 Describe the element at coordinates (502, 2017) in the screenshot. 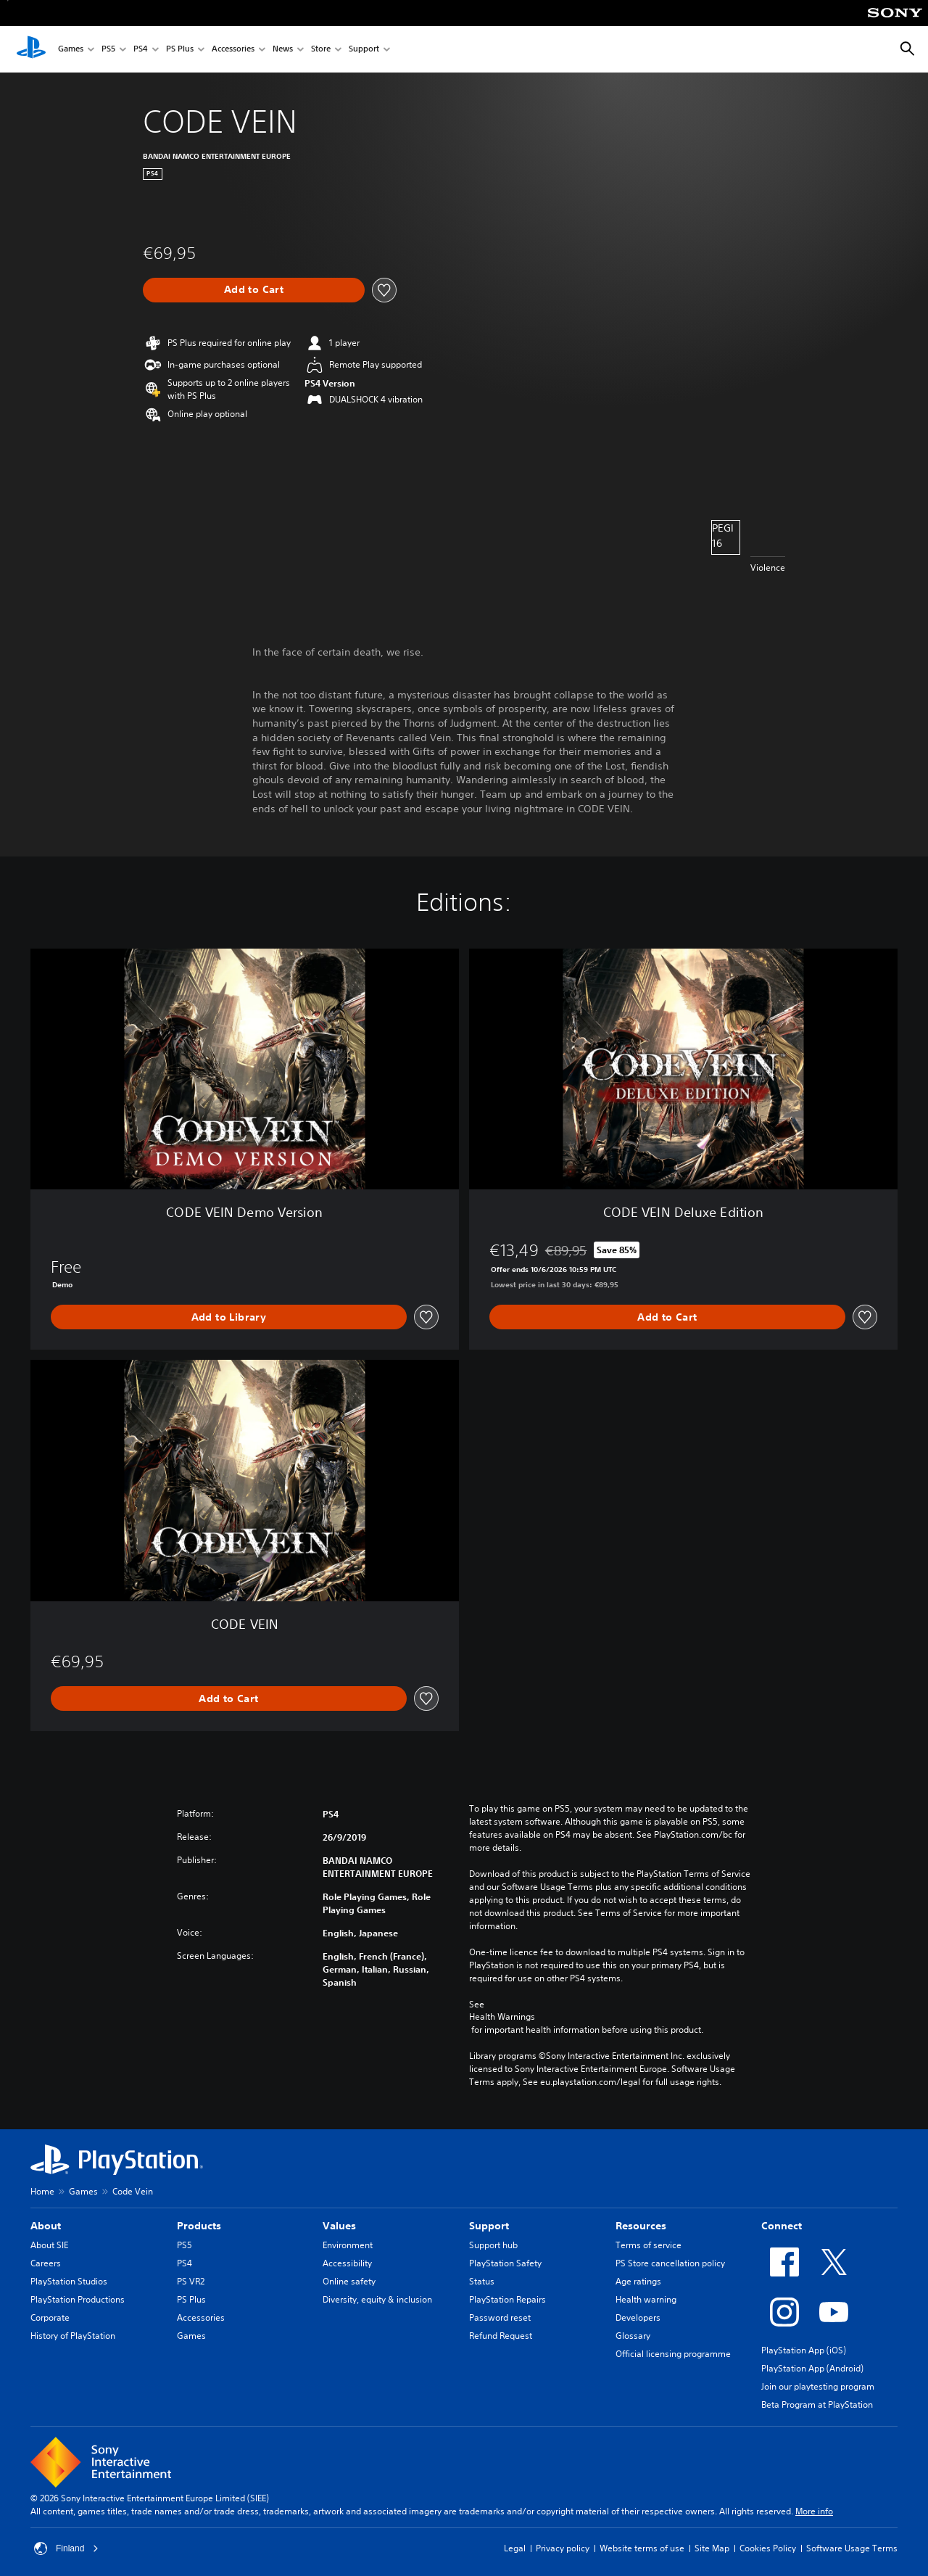

I see `Health Warnings` at that location.